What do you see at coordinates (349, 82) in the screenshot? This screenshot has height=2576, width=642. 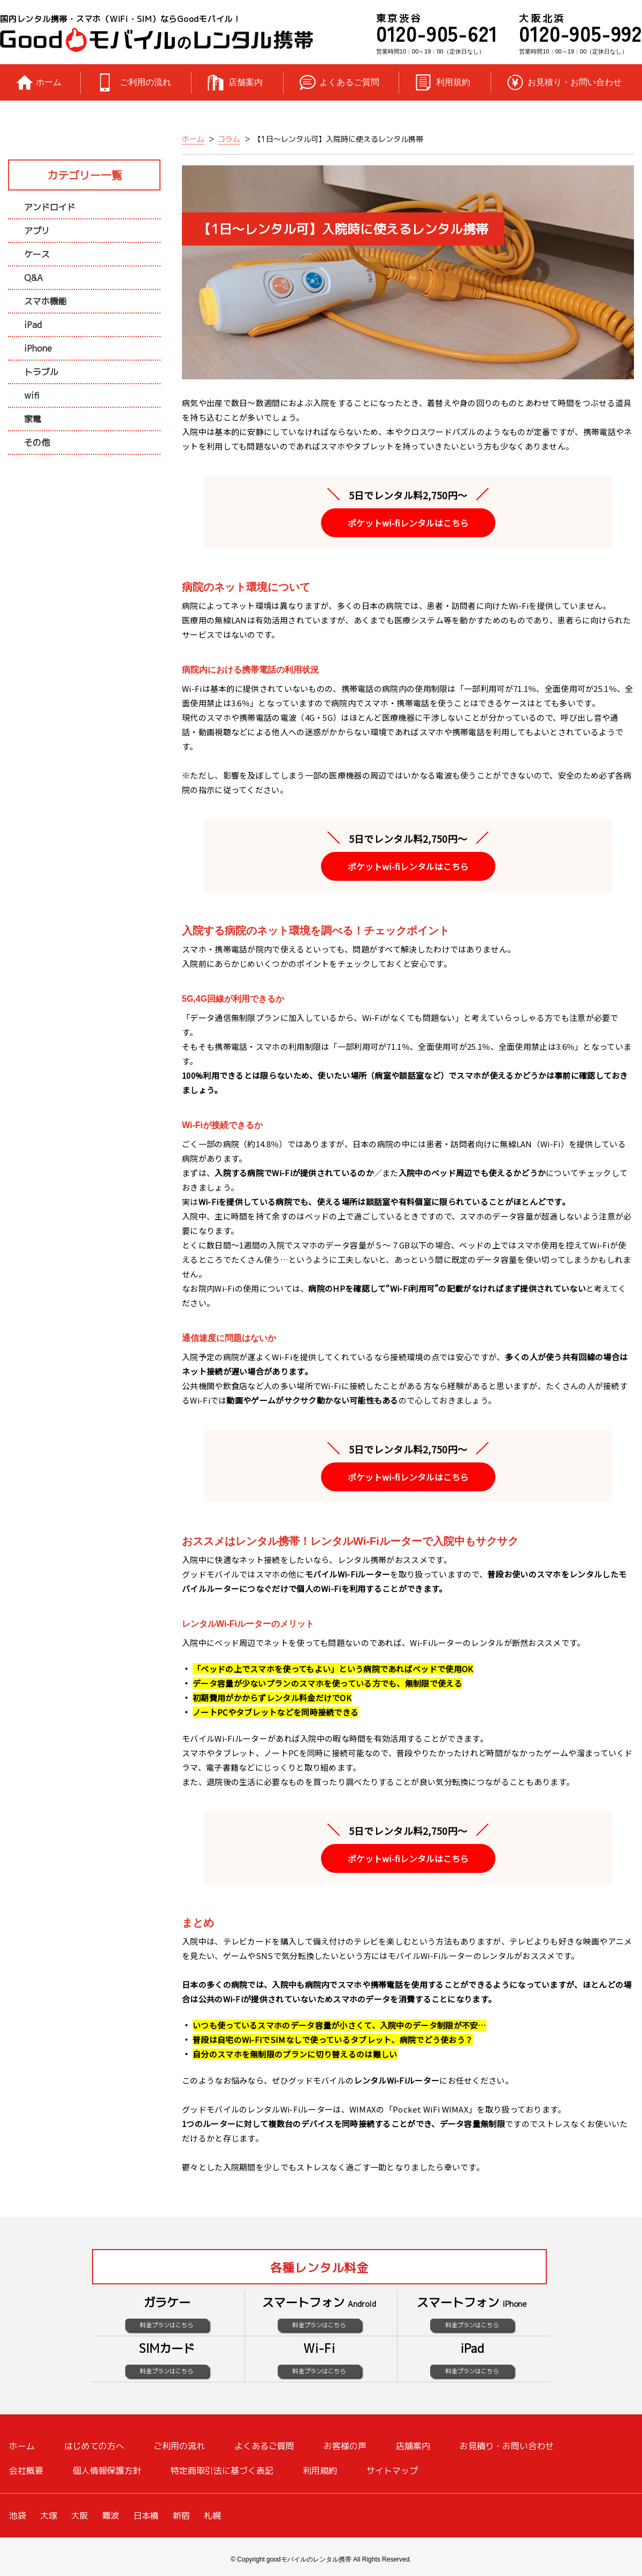 I see `よくあるご質問` at bounding box center [349, 82].